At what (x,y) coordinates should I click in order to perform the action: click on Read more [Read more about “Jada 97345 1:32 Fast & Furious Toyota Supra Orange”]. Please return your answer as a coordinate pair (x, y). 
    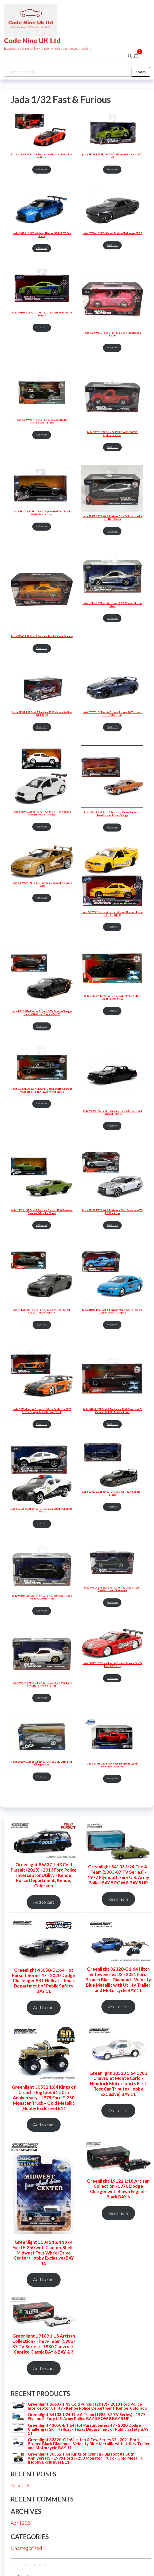
    Looking at the image, I should click on (41, 648).